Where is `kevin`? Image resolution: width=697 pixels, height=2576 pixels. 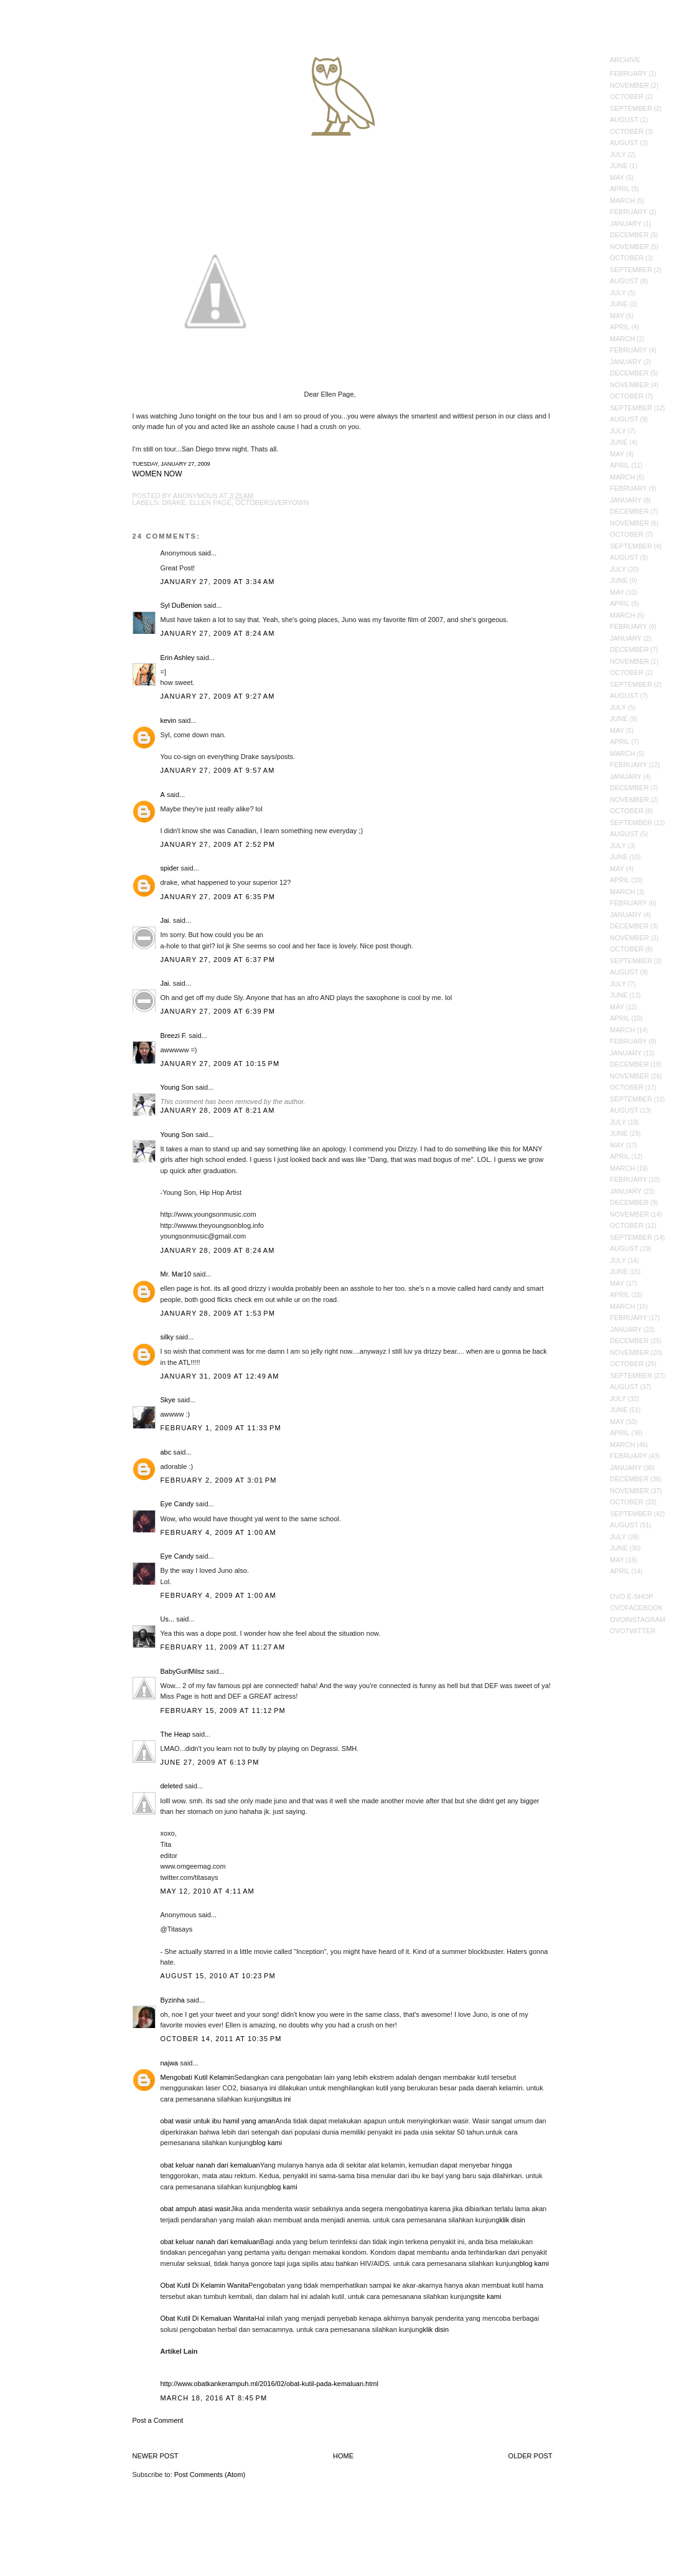
kevin is located at coordinates (169, 720).